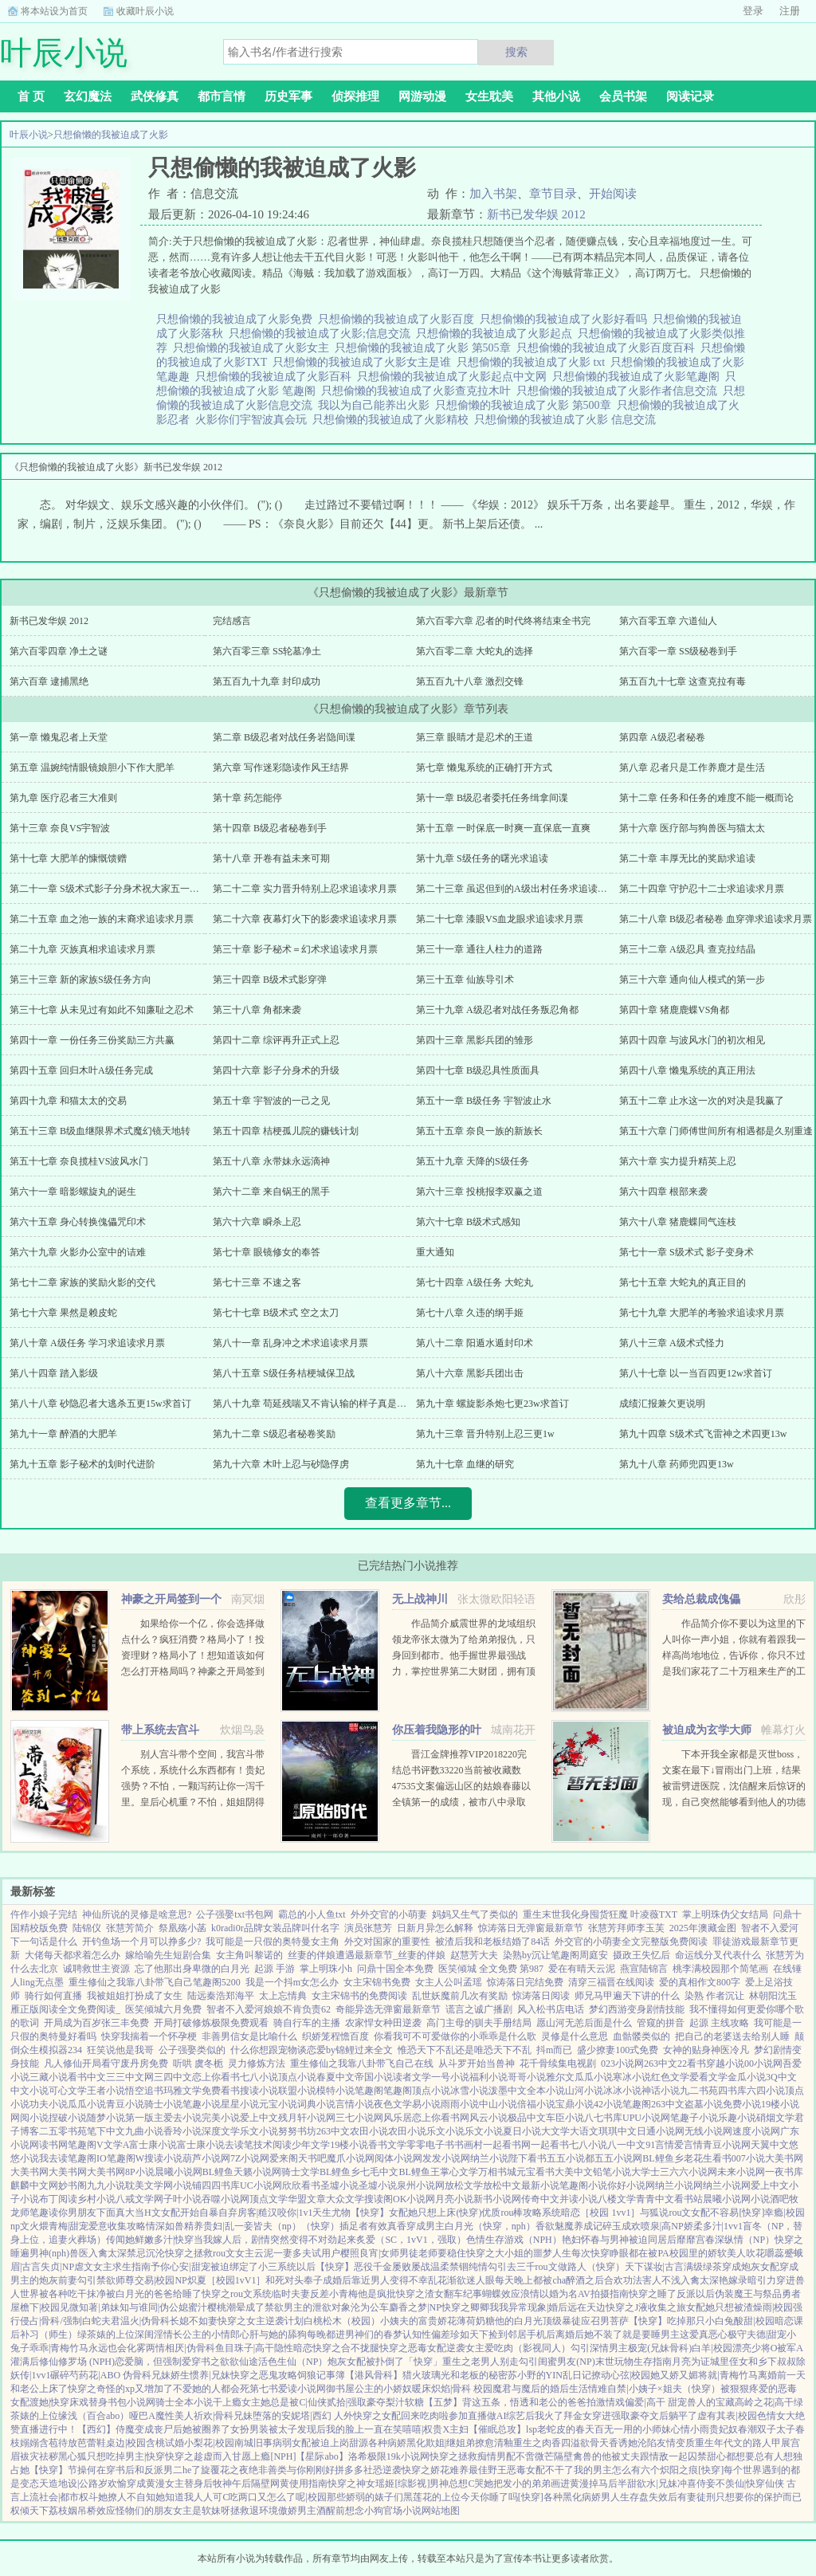  I want to click on 爱意收集攻略, so click(117, 2226).